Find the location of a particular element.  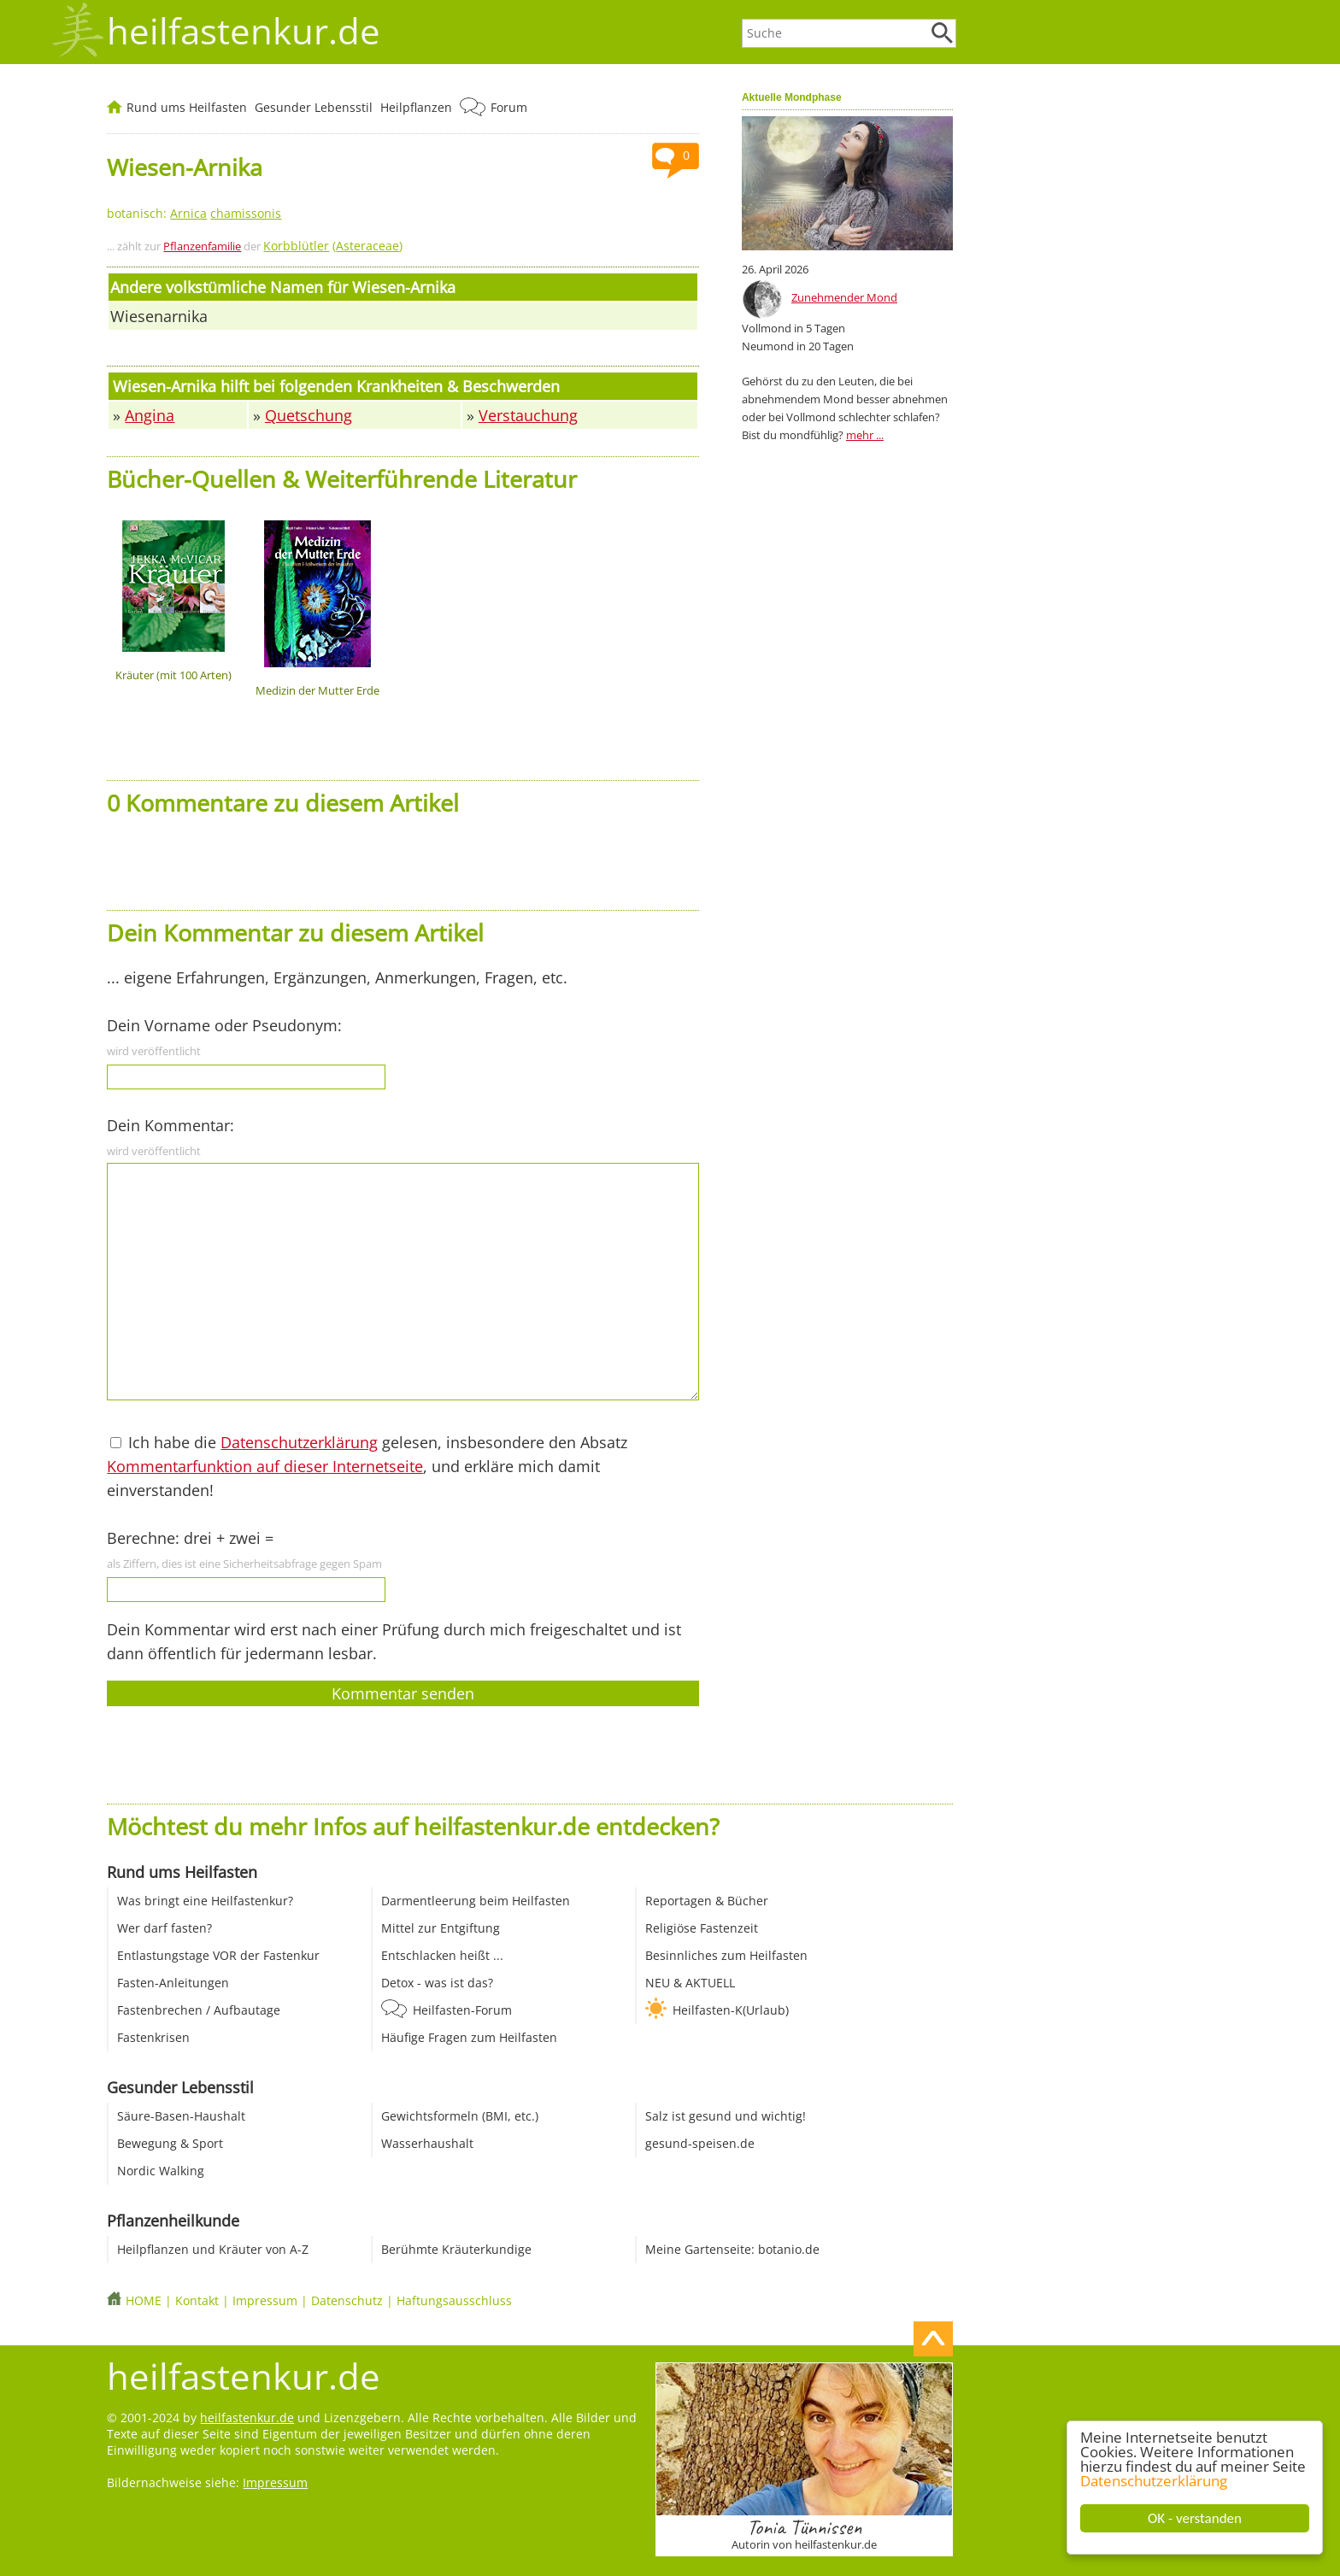

Entlastungstage VOR der Fastenkur is located at coordinates (218, 1955).